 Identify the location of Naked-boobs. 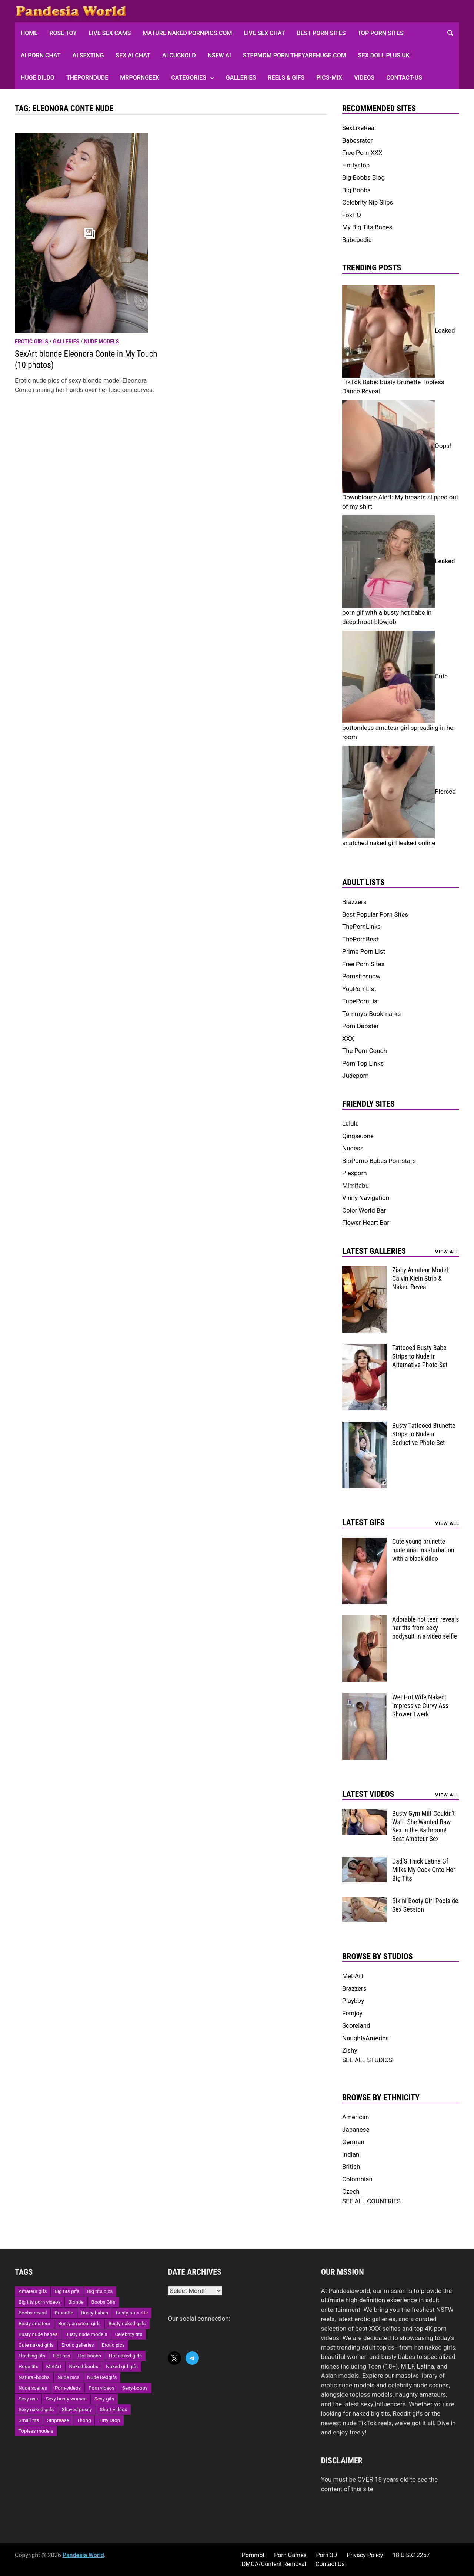
(84, 2366).